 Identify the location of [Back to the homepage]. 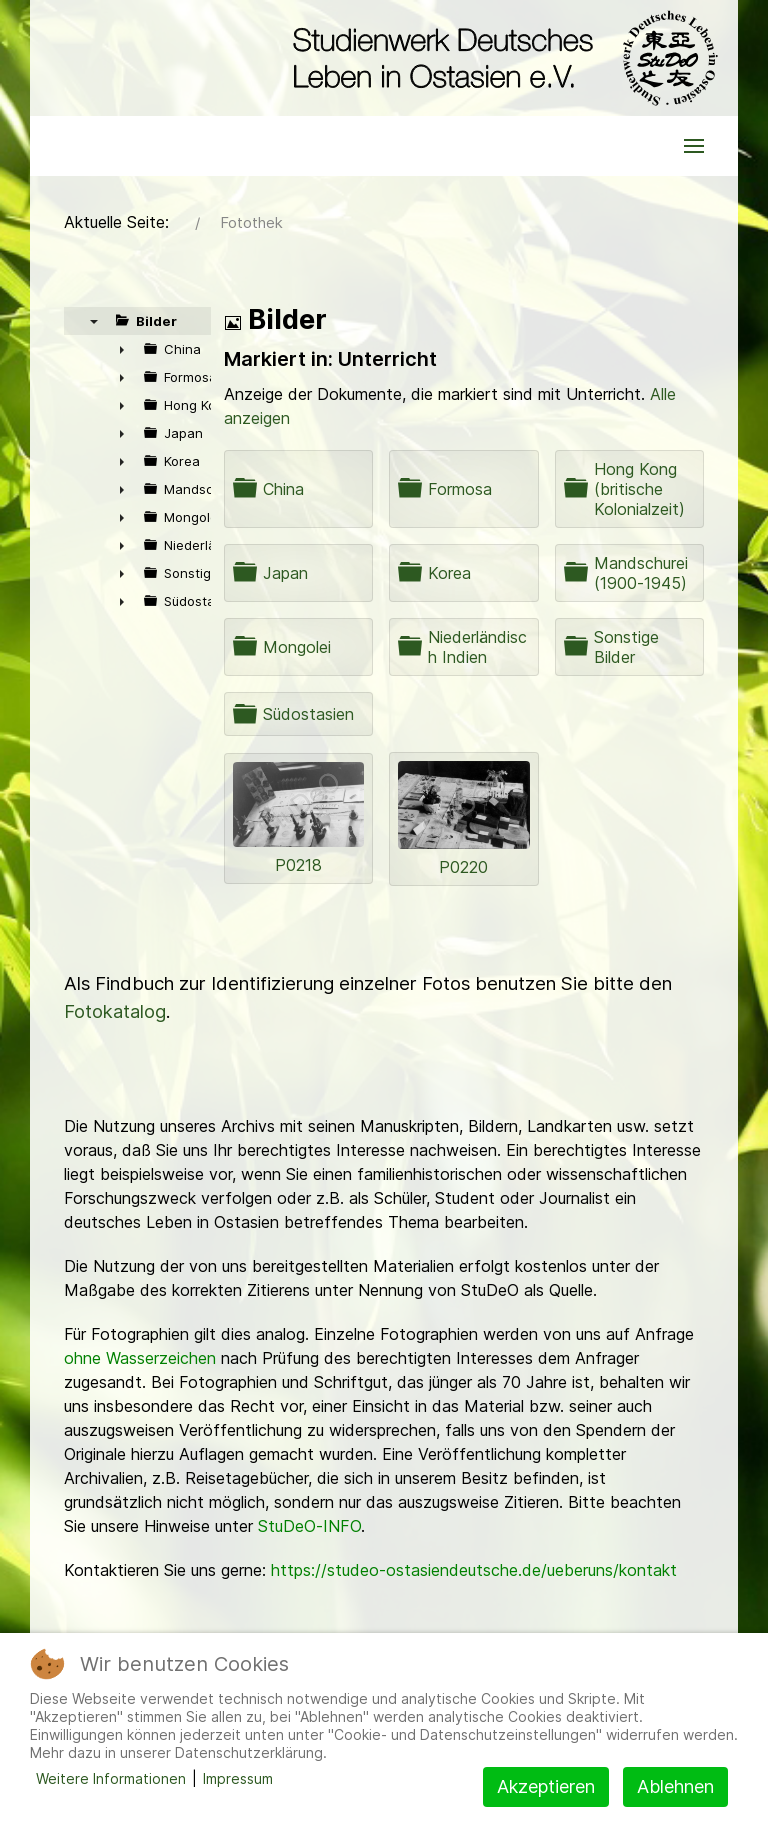
(500, 58).